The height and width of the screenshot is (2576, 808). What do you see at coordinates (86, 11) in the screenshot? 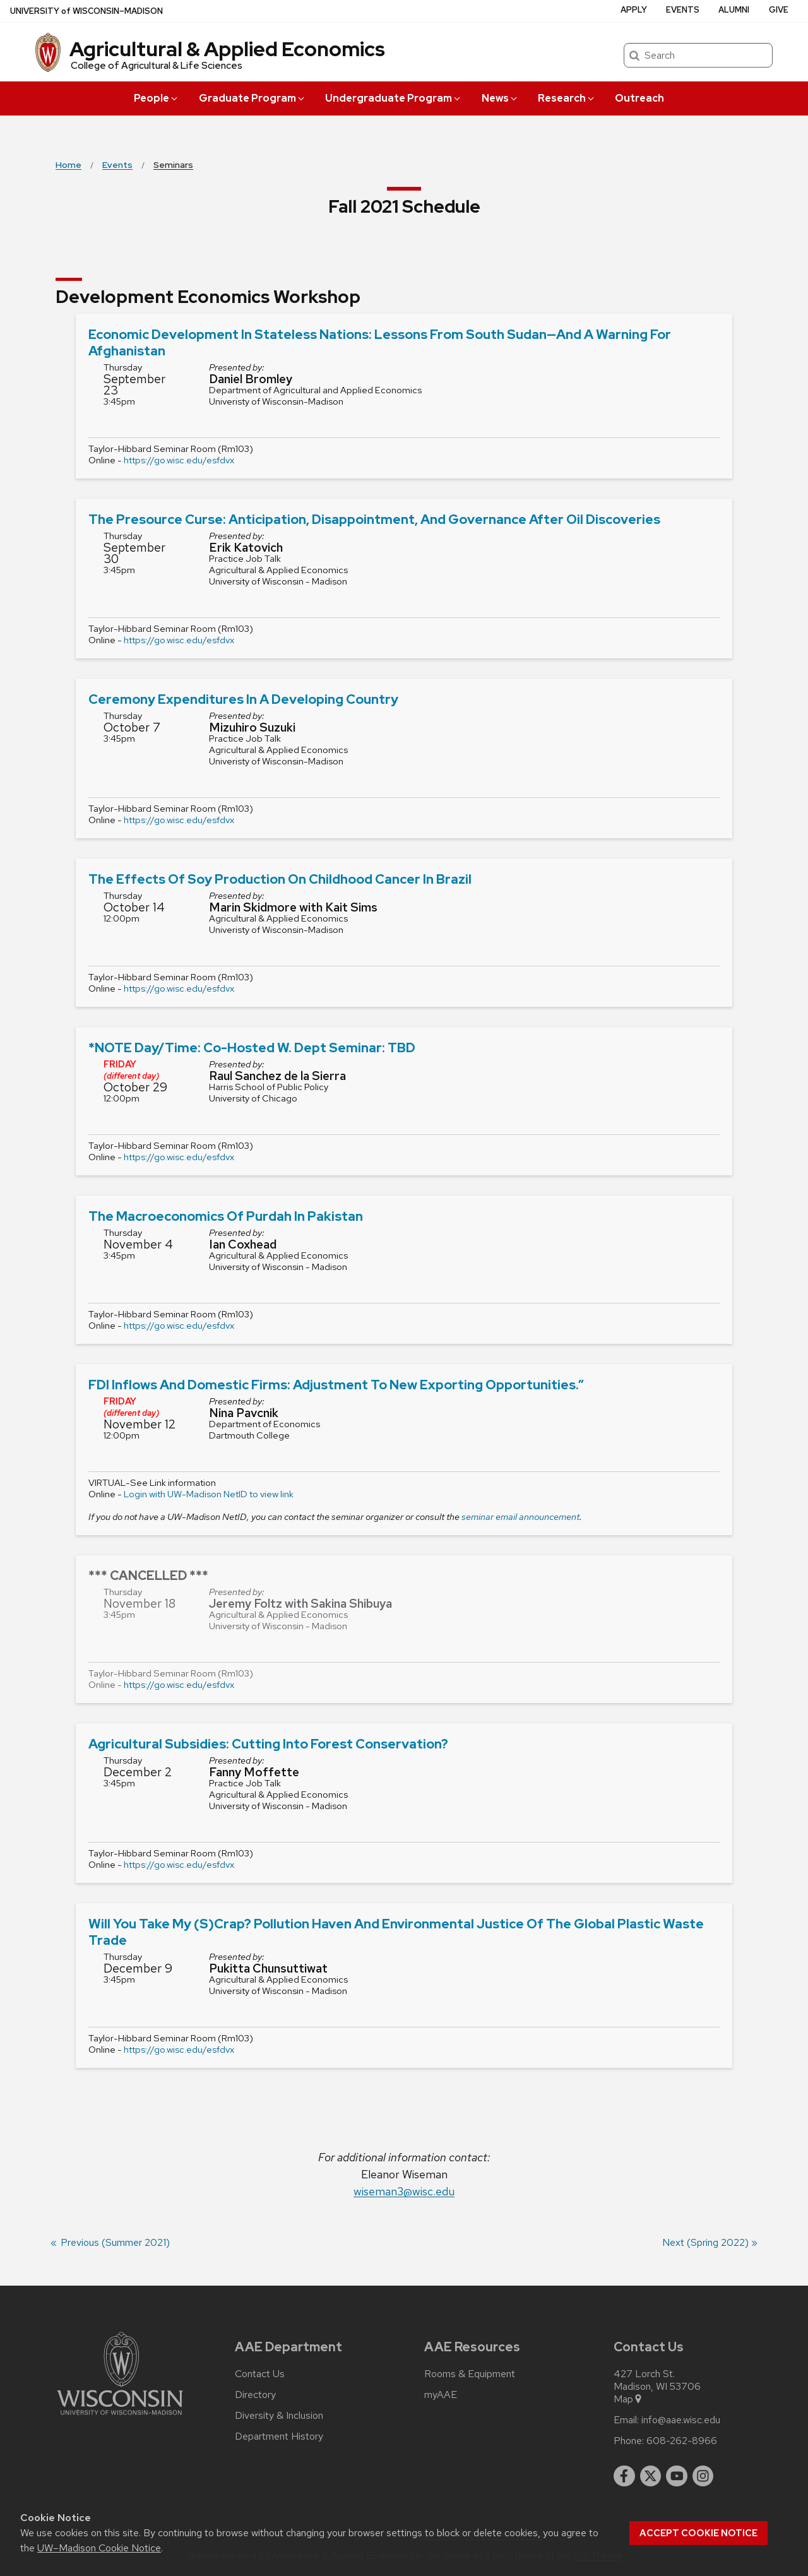
I see `UW–Madison [University of Wisconsin Madison home page]` at bounding box center [86, 11].